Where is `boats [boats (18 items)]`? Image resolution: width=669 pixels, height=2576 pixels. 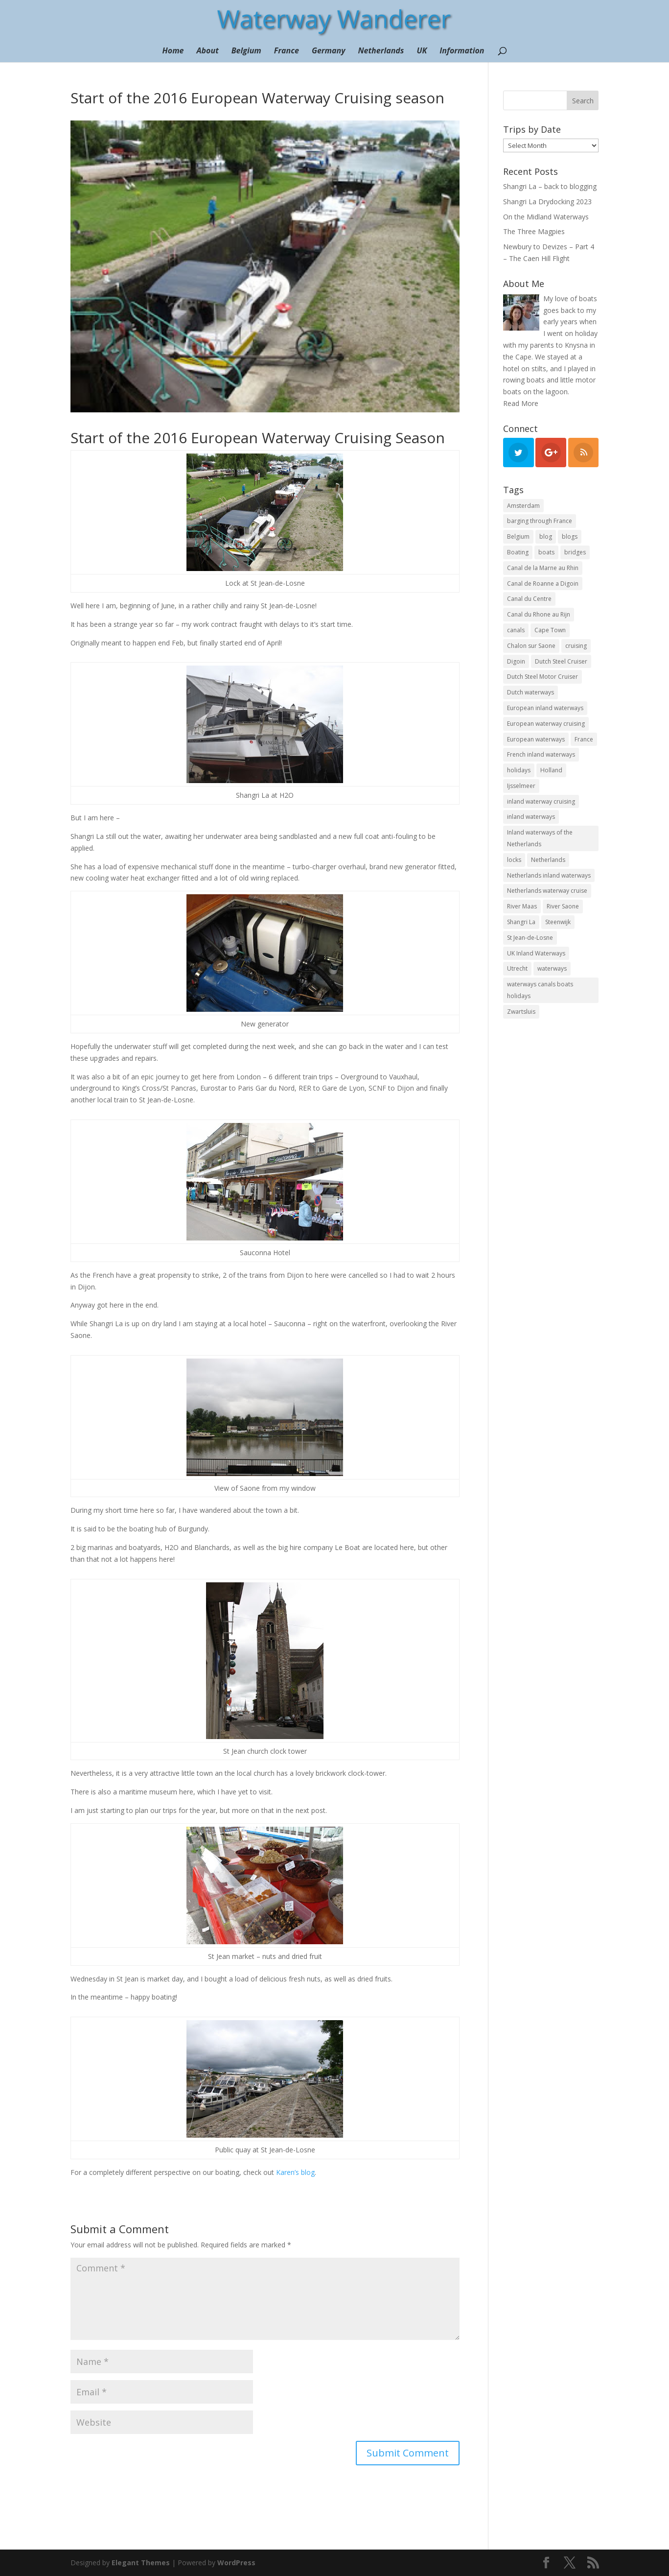 boats [boats (18 items)] is located at coordinates (546, 552).